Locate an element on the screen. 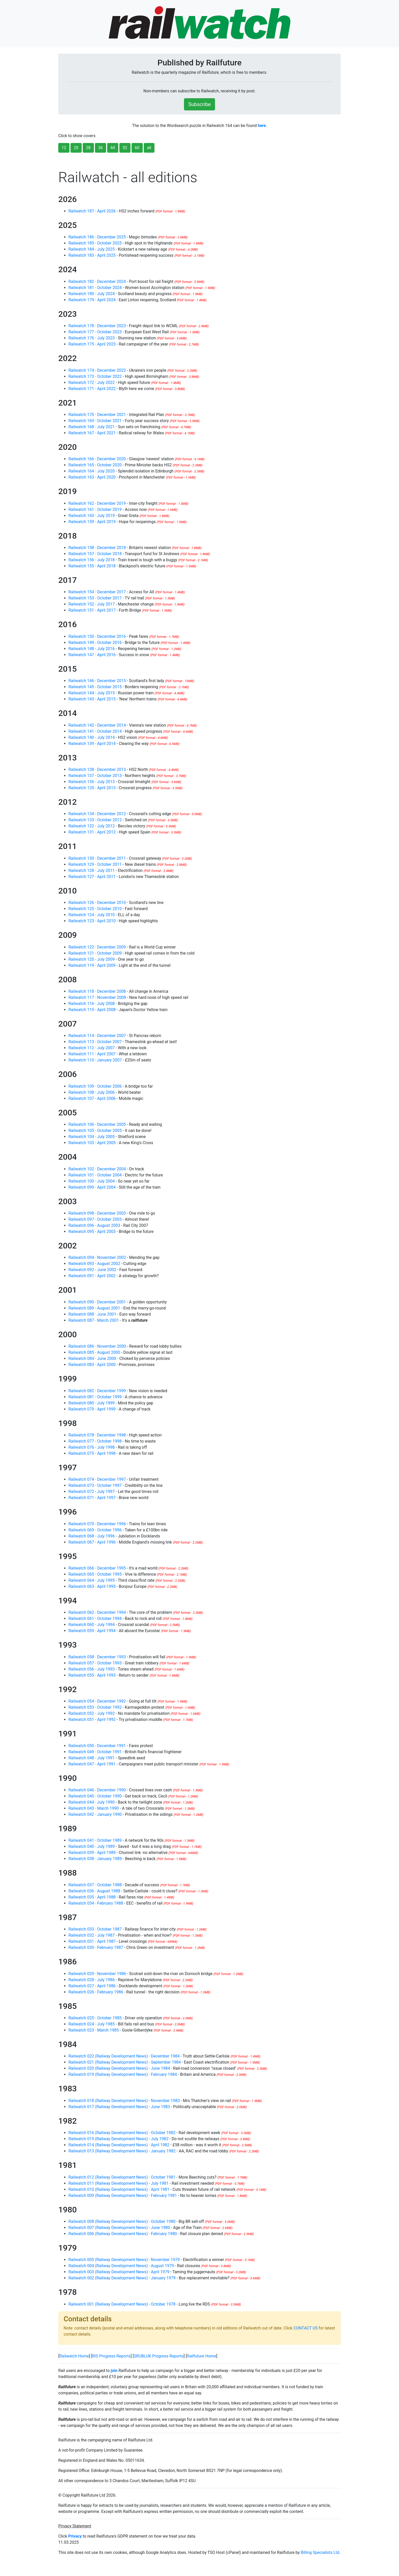  28 is located at coordinates (88, 147).